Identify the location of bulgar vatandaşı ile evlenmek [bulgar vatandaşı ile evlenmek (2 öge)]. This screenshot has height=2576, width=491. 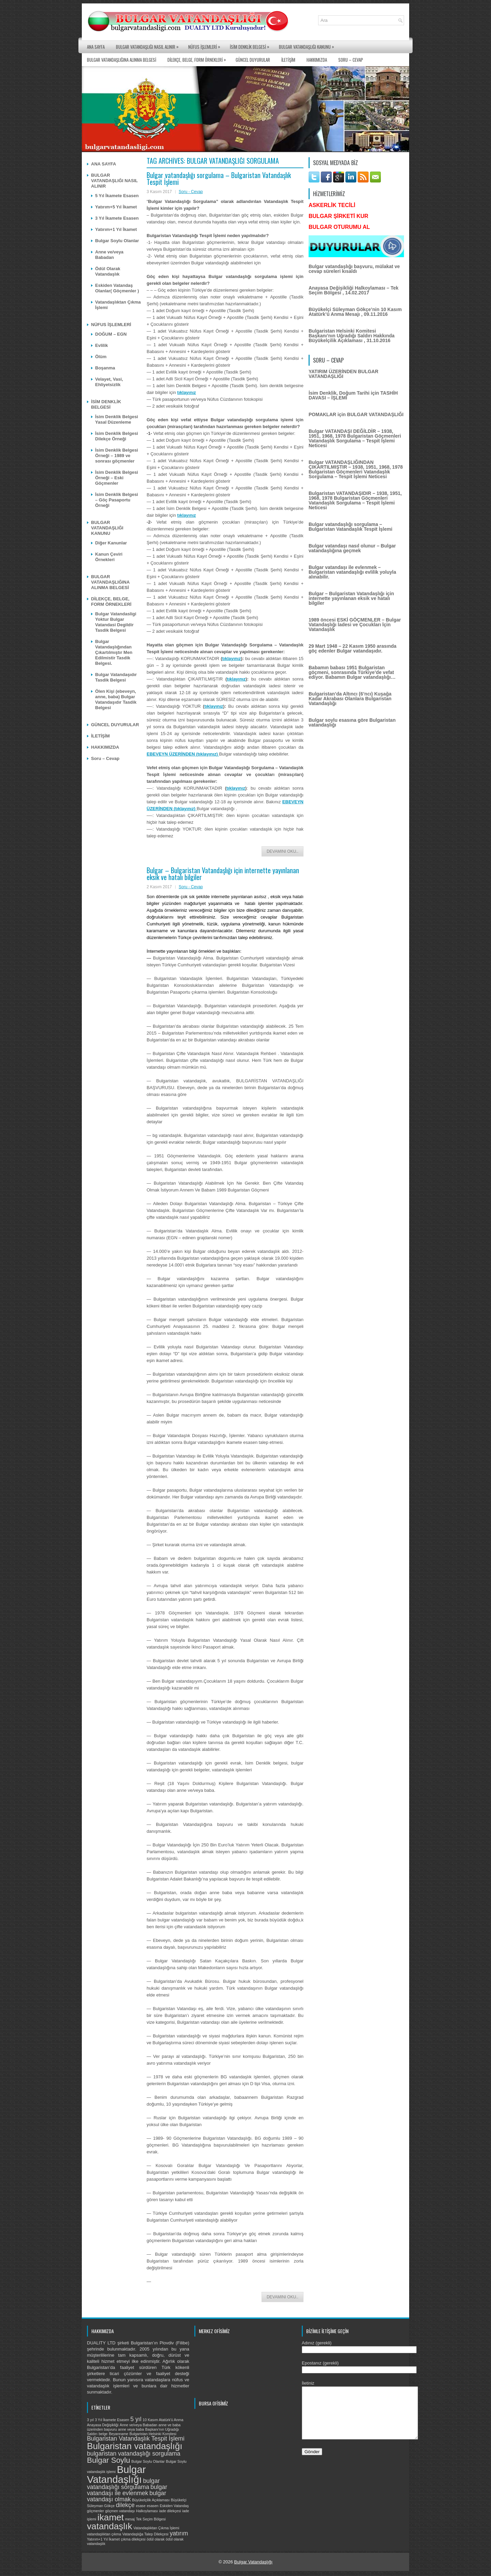
(127, 2490).